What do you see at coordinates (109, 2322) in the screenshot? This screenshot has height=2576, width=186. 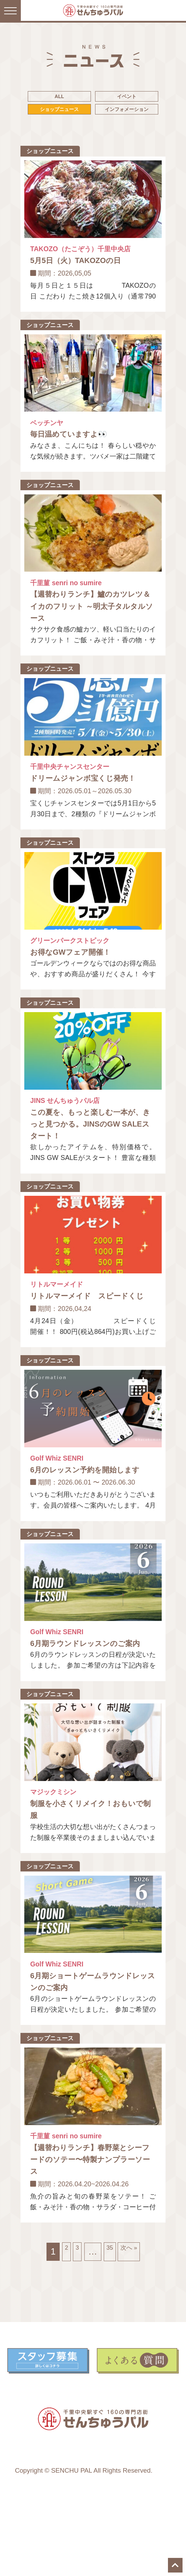 I see `35` at bounding box center [109, 2322].